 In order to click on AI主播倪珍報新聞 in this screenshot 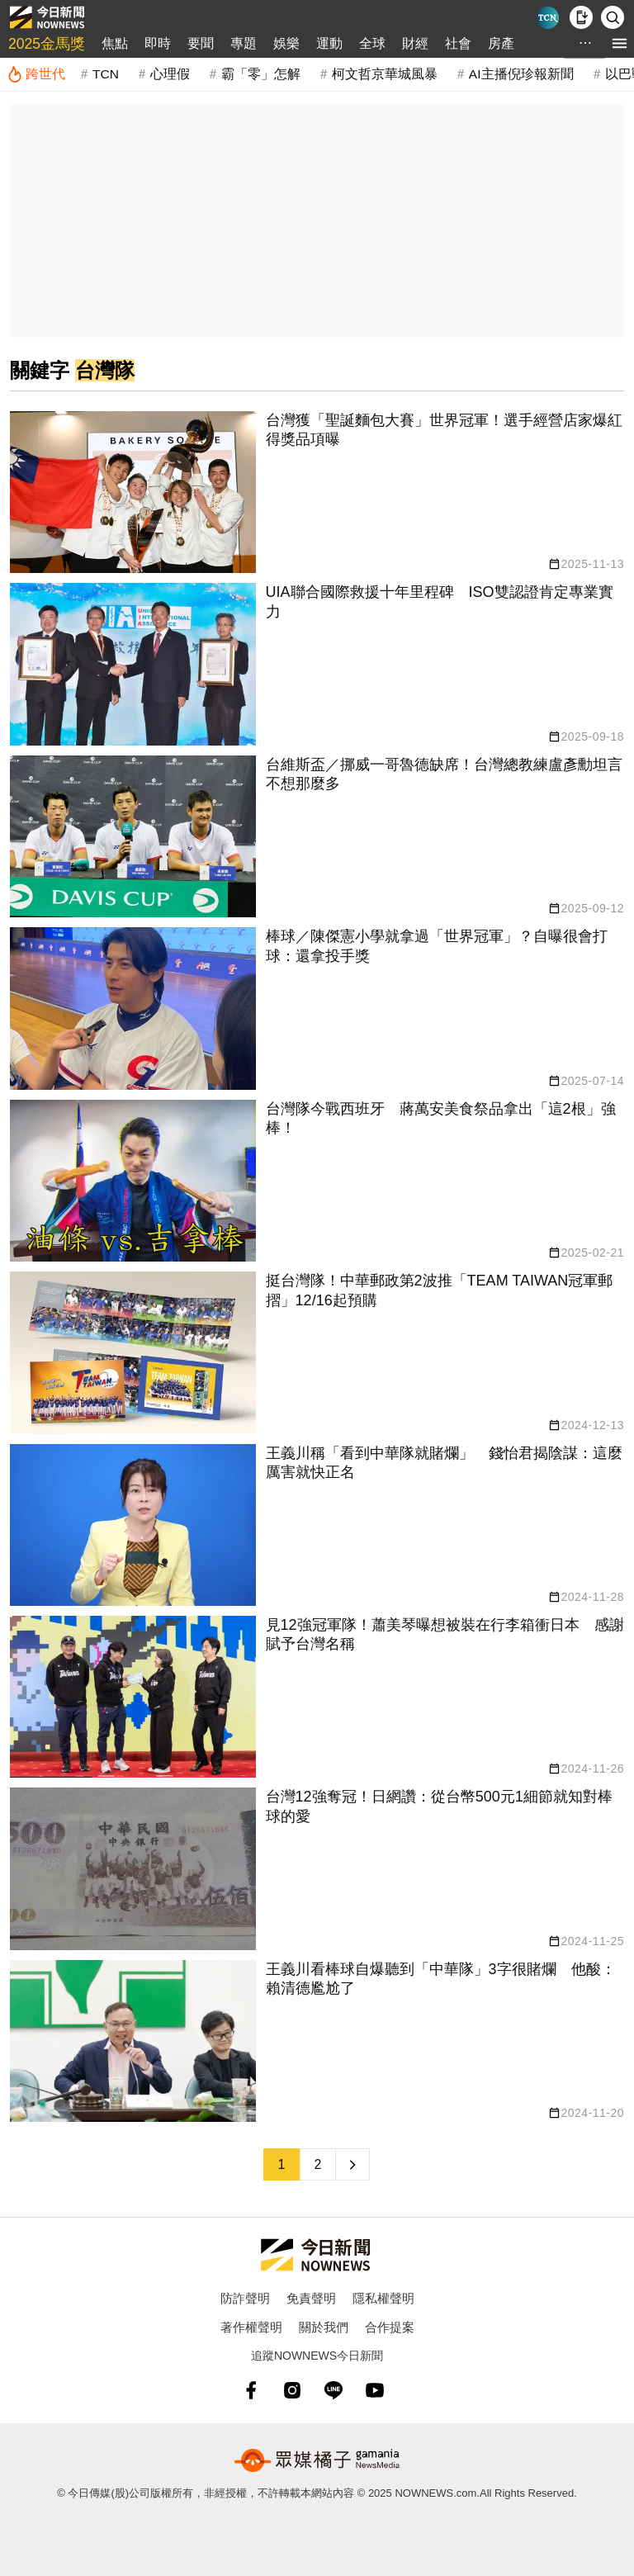, I will do `click(521, 74)`.